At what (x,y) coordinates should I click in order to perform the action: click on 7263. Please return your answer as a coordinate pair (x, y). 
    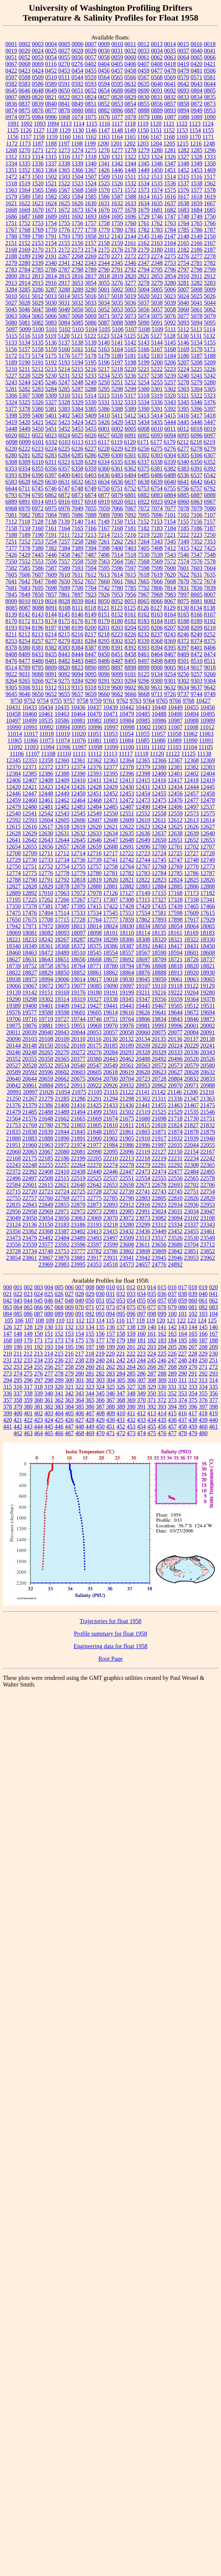
    Looking at the image, I should click on (130, 541).